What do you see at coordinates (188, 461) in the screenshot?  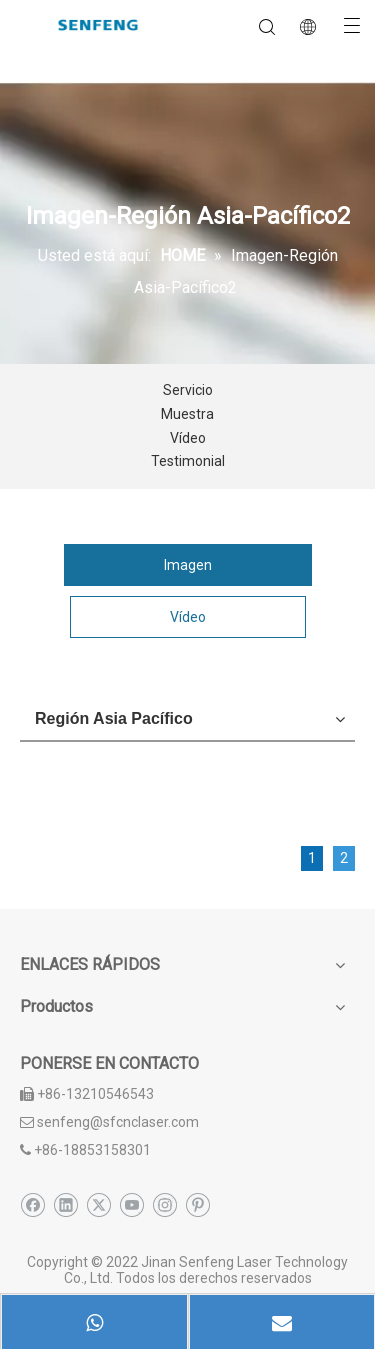 I see `Testimonial` at bounding box center [188, 461].